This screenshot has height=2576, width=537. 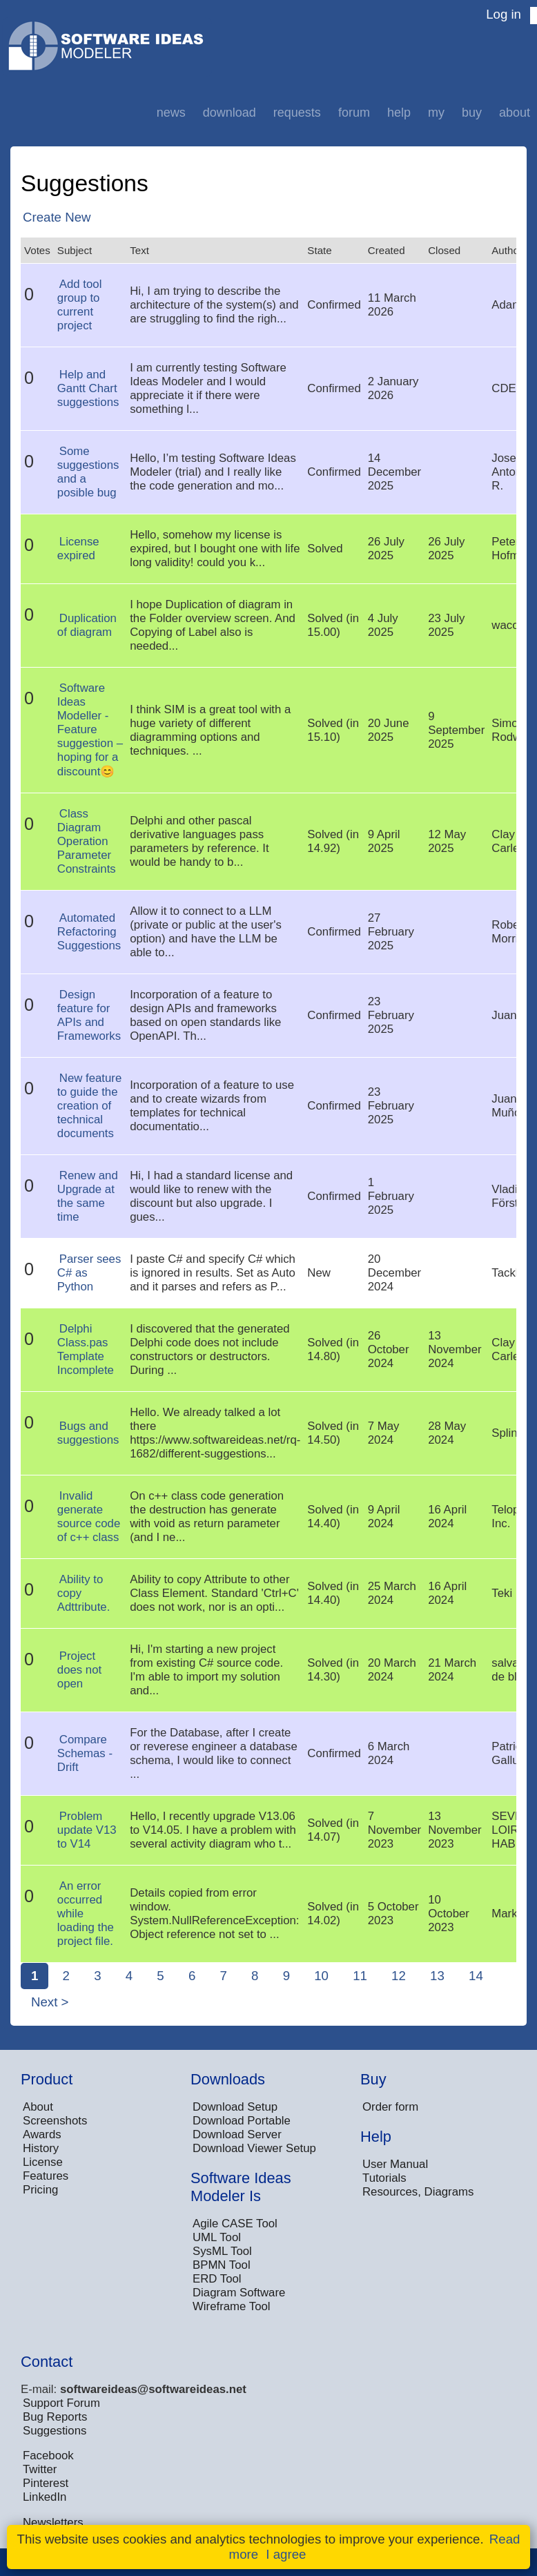 I want to click on Screenshots, so click(x=55, y=2120).